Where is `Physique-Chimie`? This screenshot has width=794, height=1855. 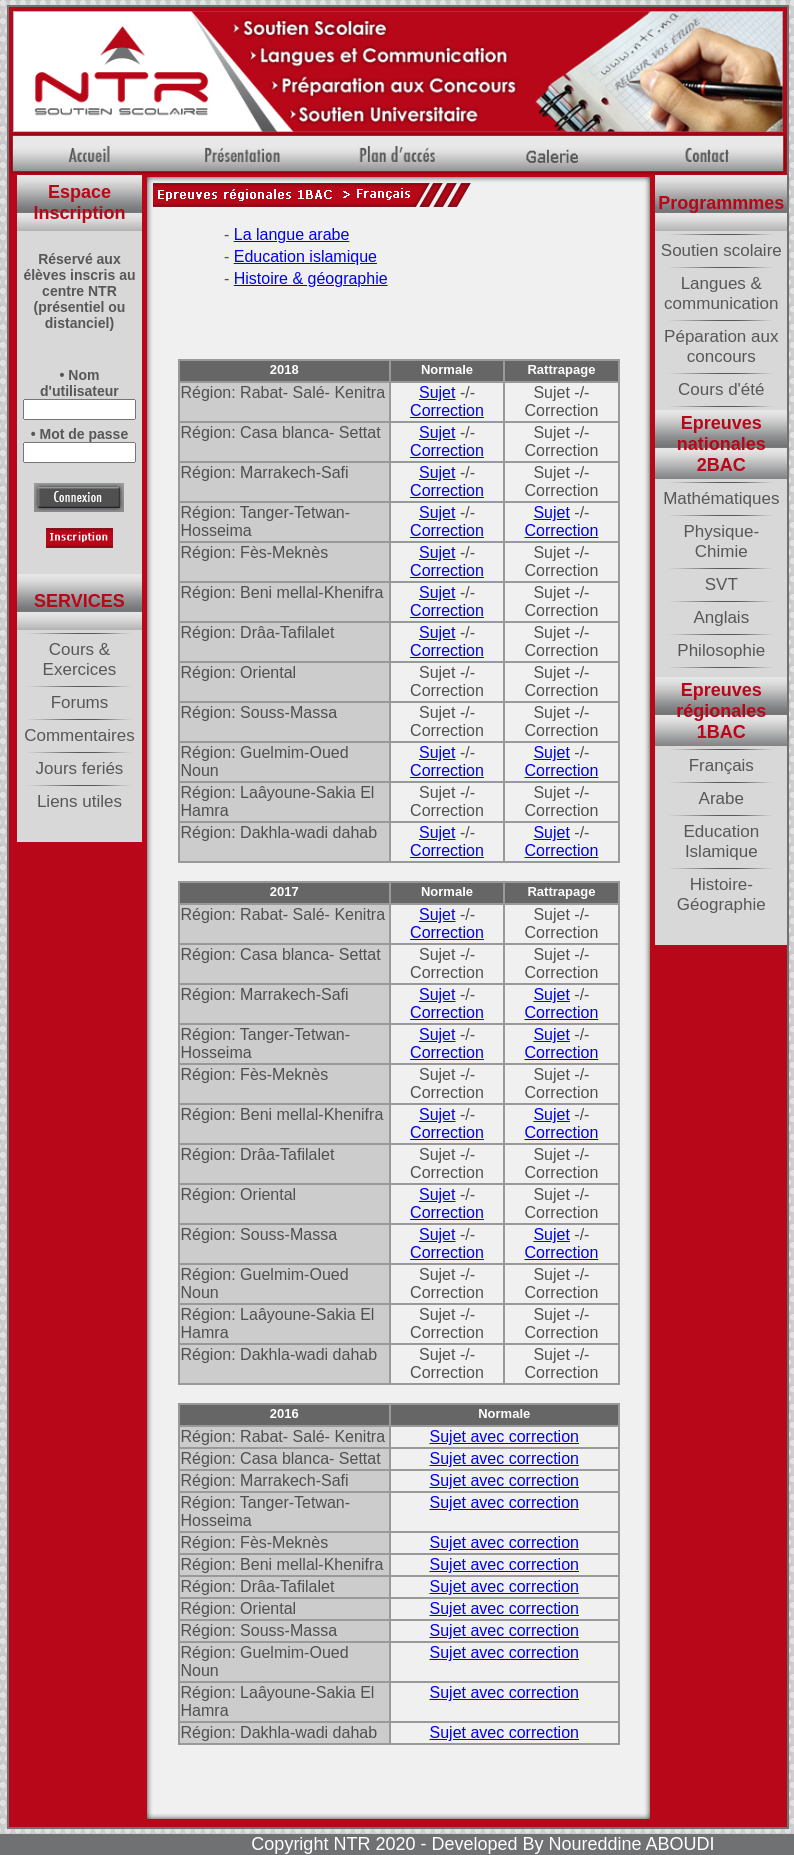
Physique-Chimie is located at coordinates (721, 541).